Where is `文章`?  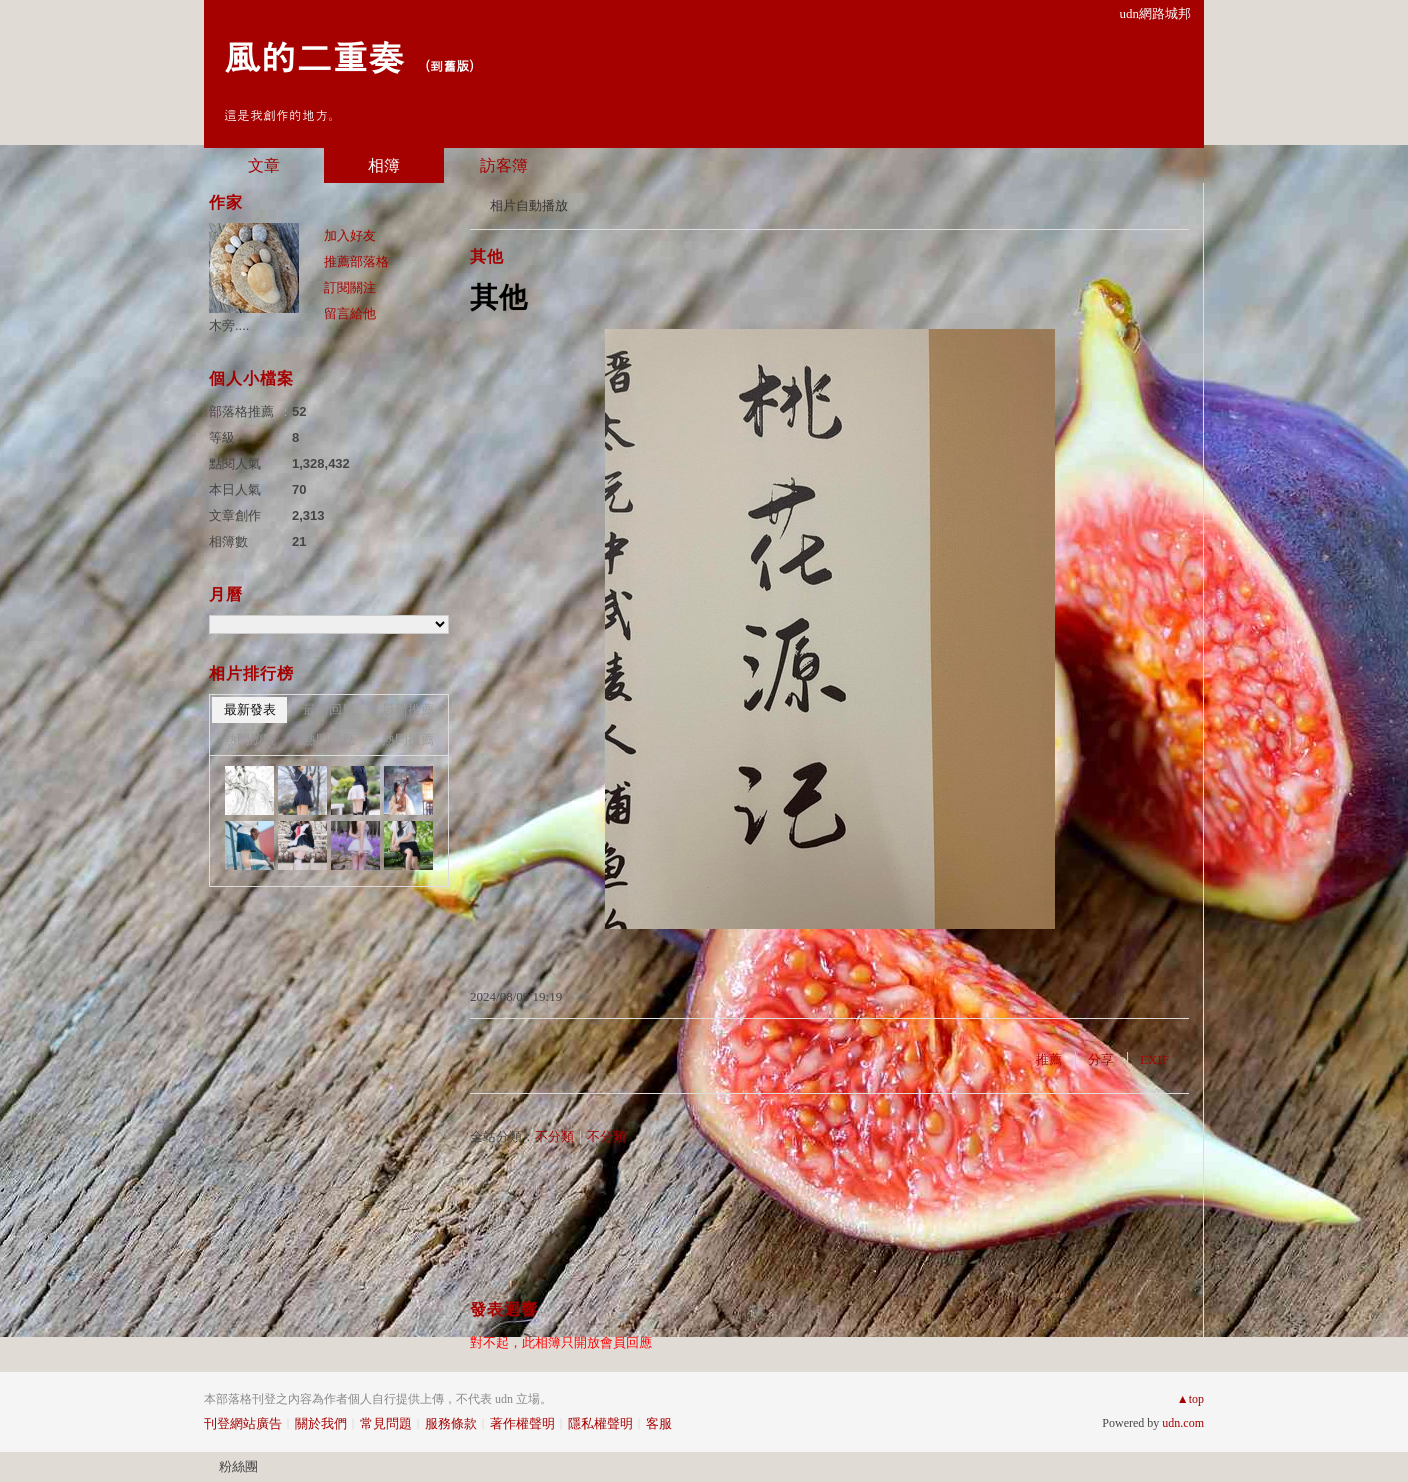
文章 is located at coordinates (264, 165).